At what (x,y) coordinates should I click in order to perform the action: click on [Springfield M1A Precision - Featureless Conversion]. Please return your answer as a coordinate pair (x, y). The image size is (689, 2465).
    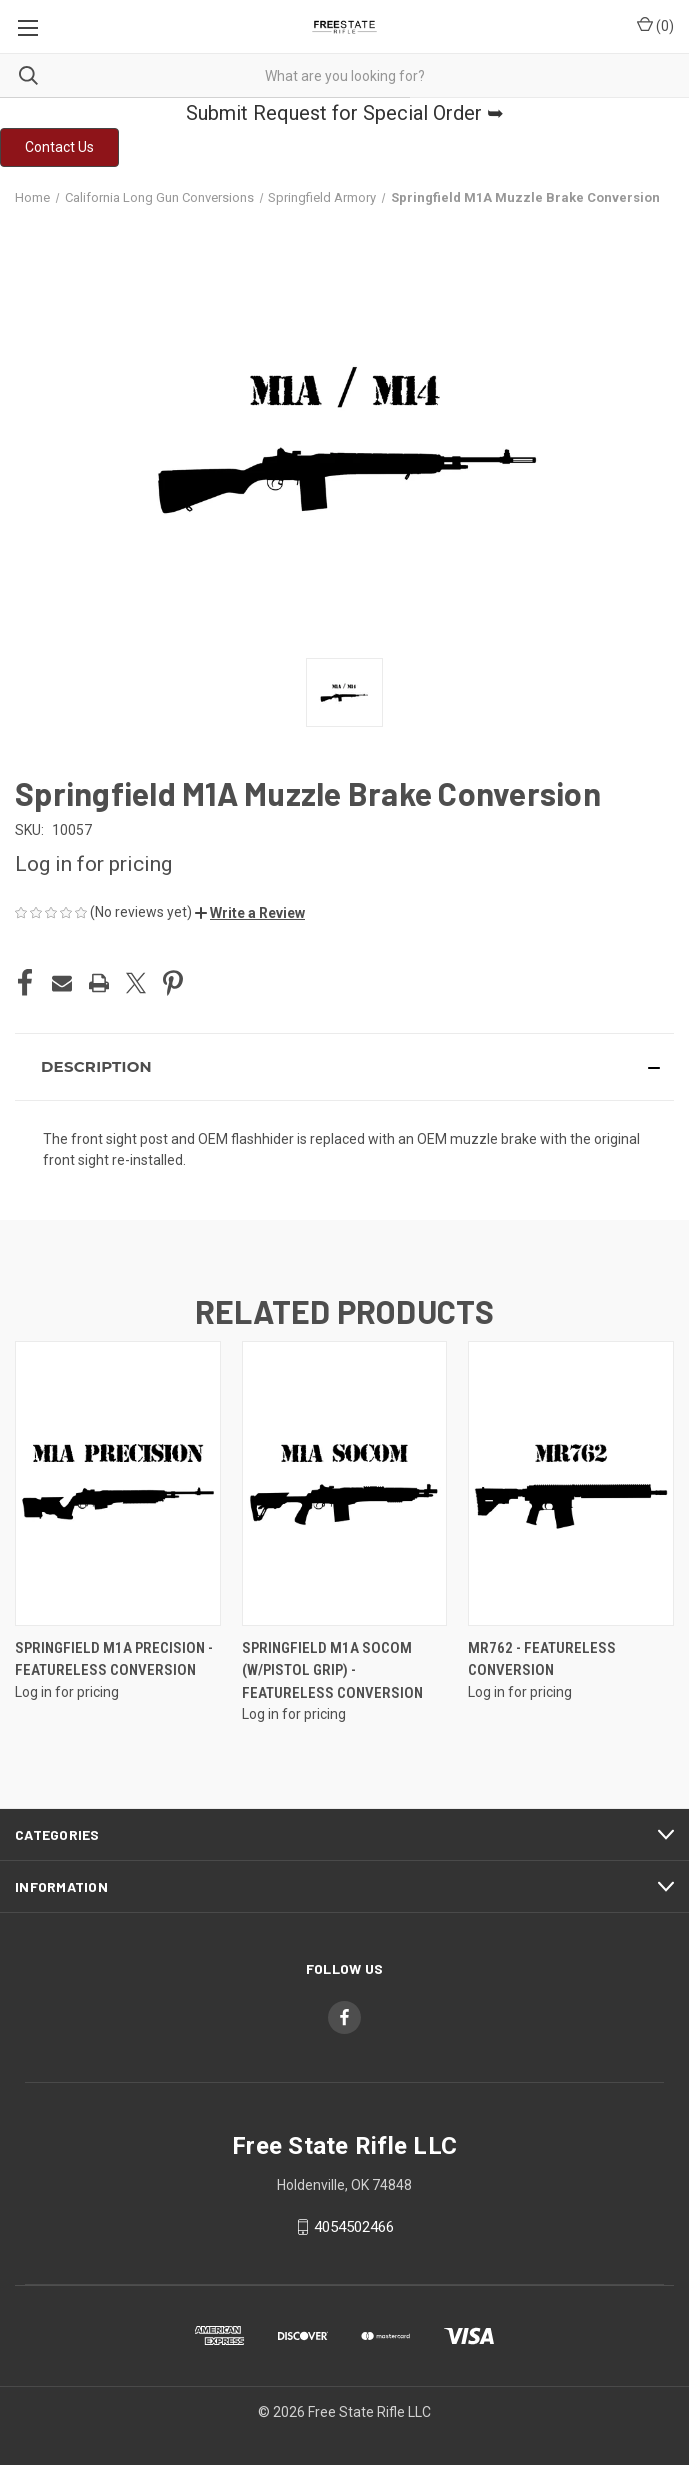
    Looking at the image, I should click on (118, 1483).